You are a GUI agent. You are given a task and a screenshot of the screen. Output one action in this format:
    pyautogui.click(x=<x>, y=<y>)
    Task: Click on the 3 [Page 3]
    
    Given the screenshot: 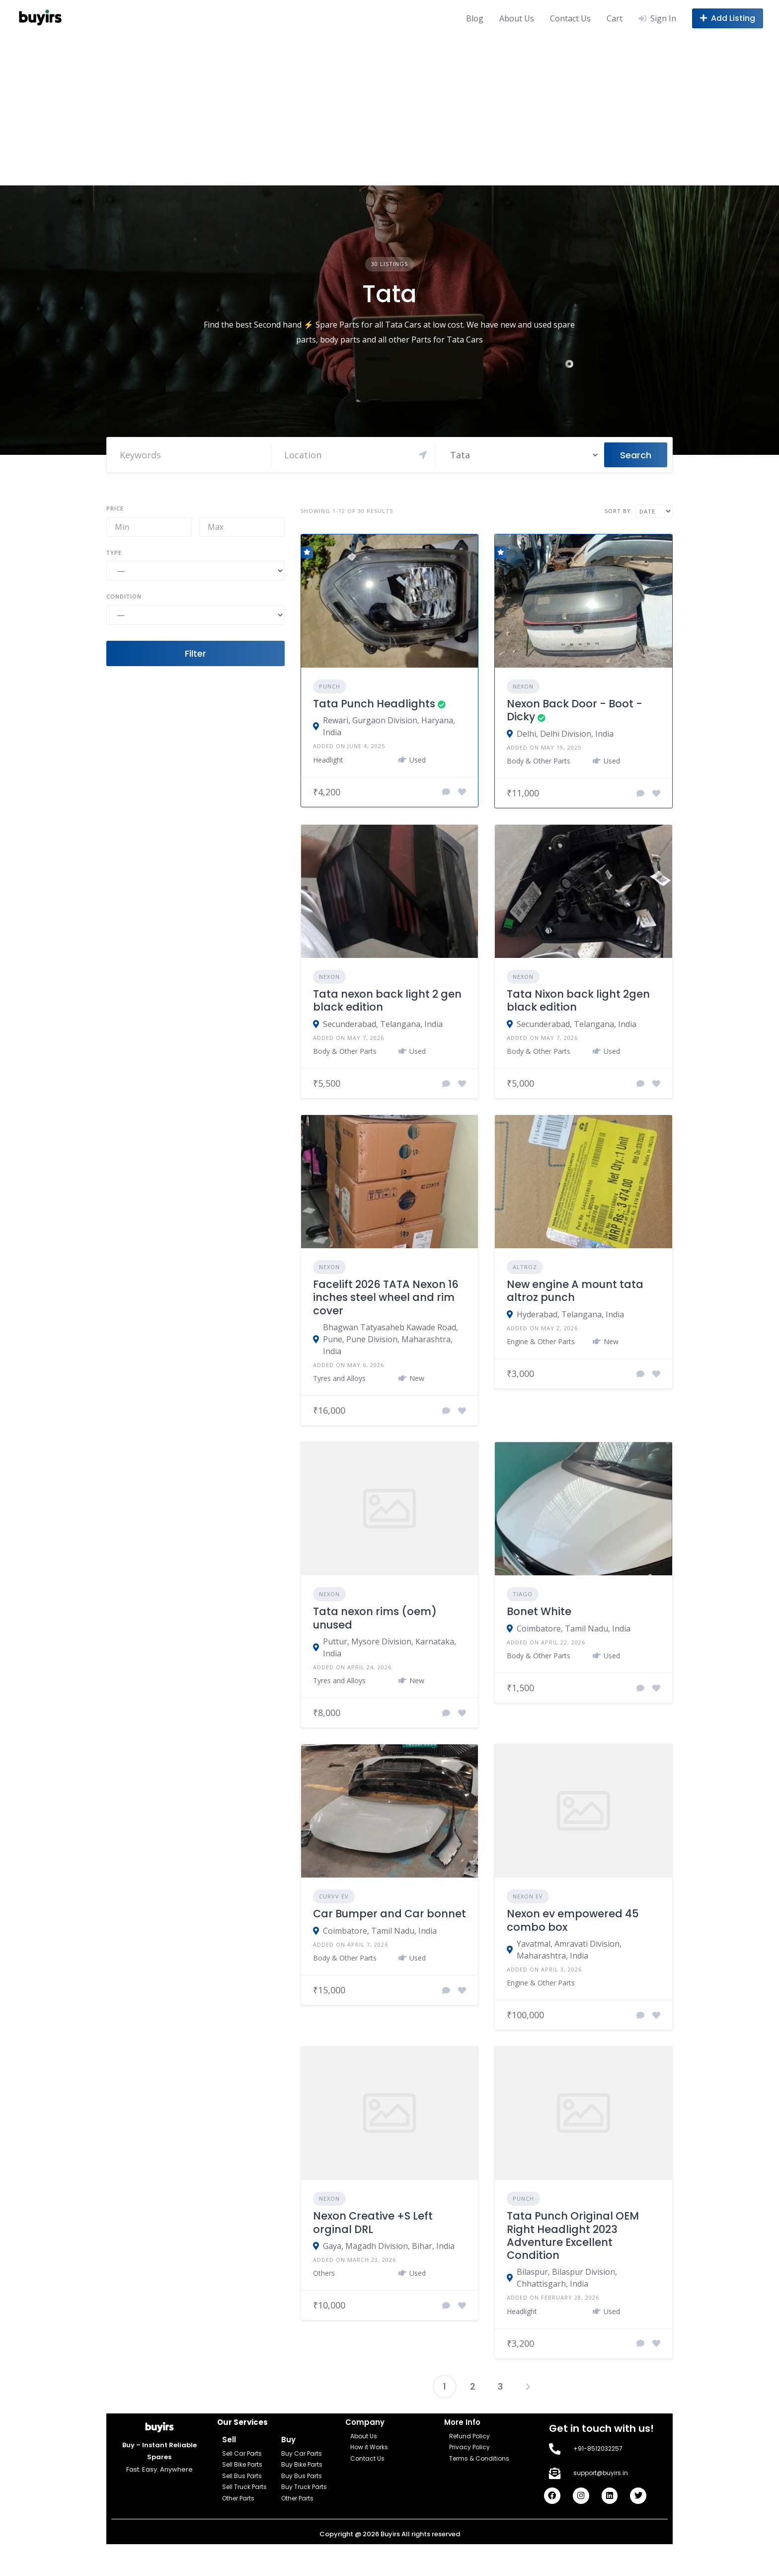 What is the action you would take?
    pyautogui.click(x=500, y=2386)
    